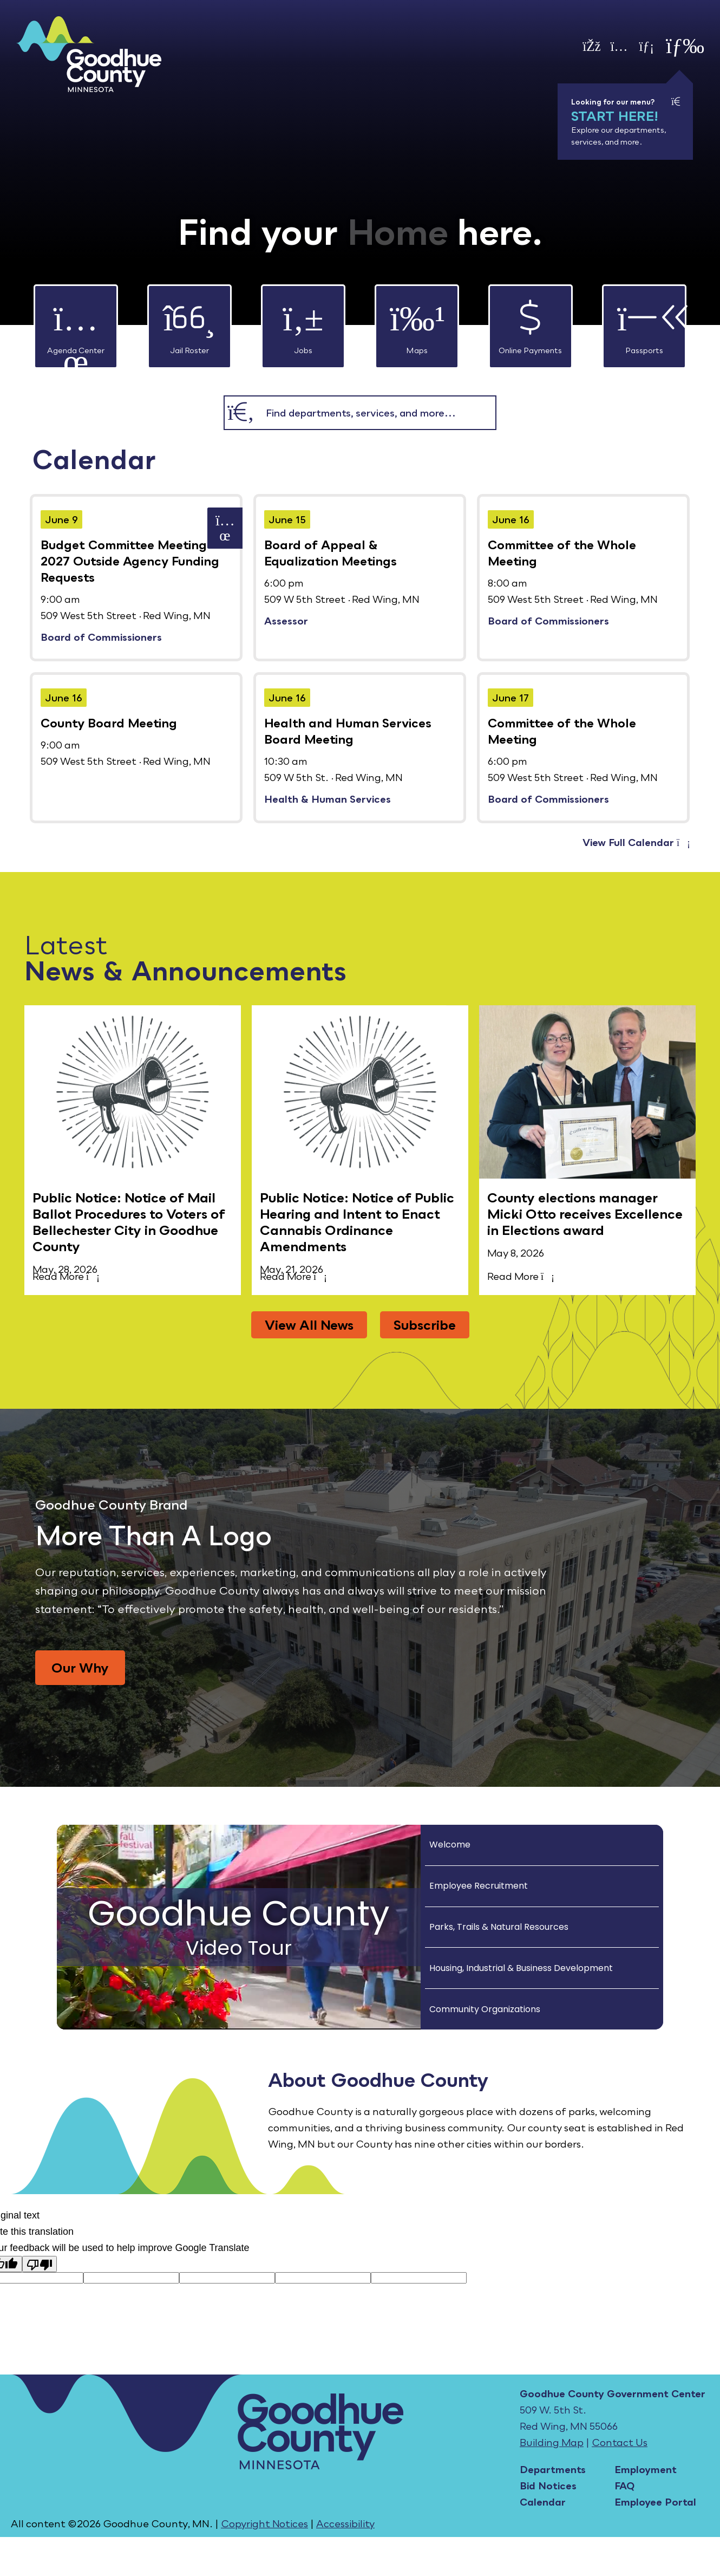 Image resolution: width=720 pixels, height=2576 pixels. What do you see at coordinates (80, 1667) in the screenshot?
I see `Our Why` at bounding box center [80, 1667].